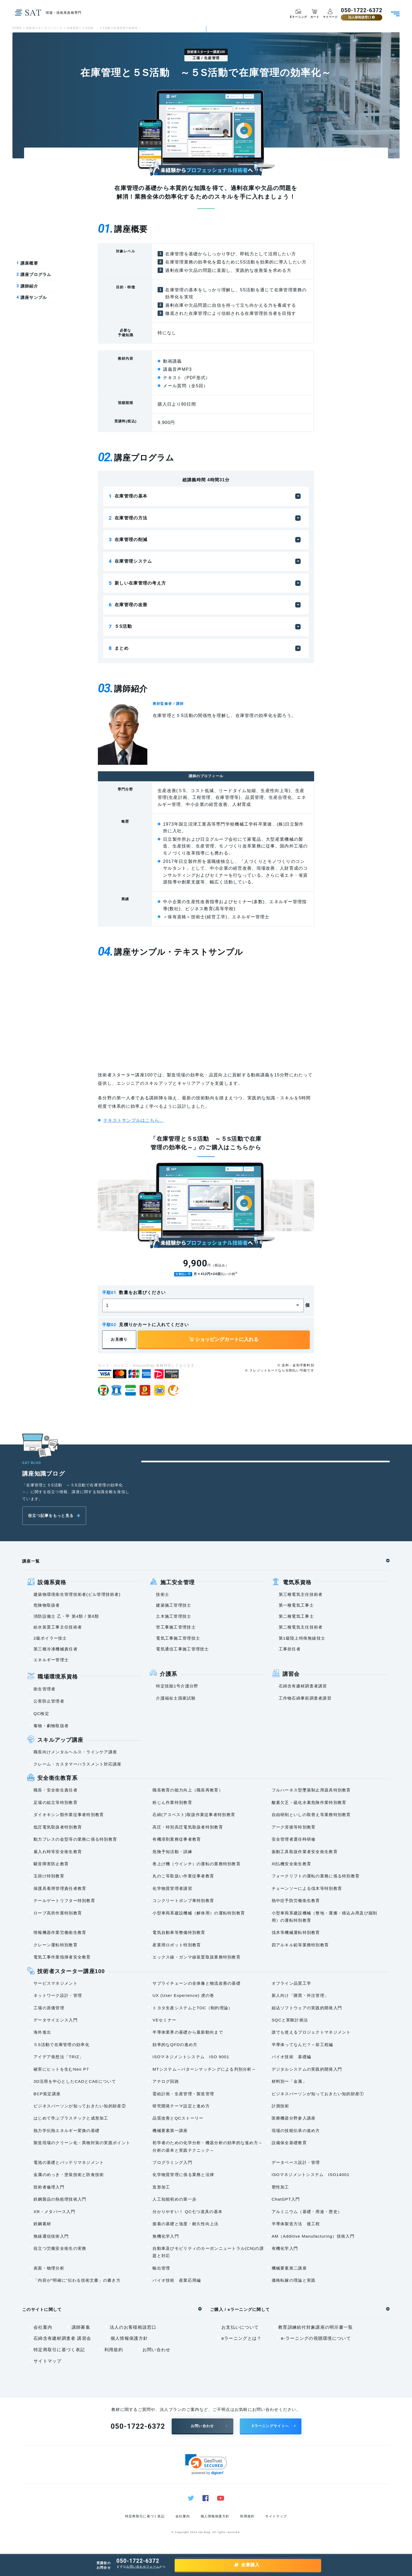 Image resolution: width=412 pixels, height=2576 pixels. Describe the element at coordinates (66, 2130) in the screenshot. I see `熱力学伝熱エネルギー変換の基礎` at that location.